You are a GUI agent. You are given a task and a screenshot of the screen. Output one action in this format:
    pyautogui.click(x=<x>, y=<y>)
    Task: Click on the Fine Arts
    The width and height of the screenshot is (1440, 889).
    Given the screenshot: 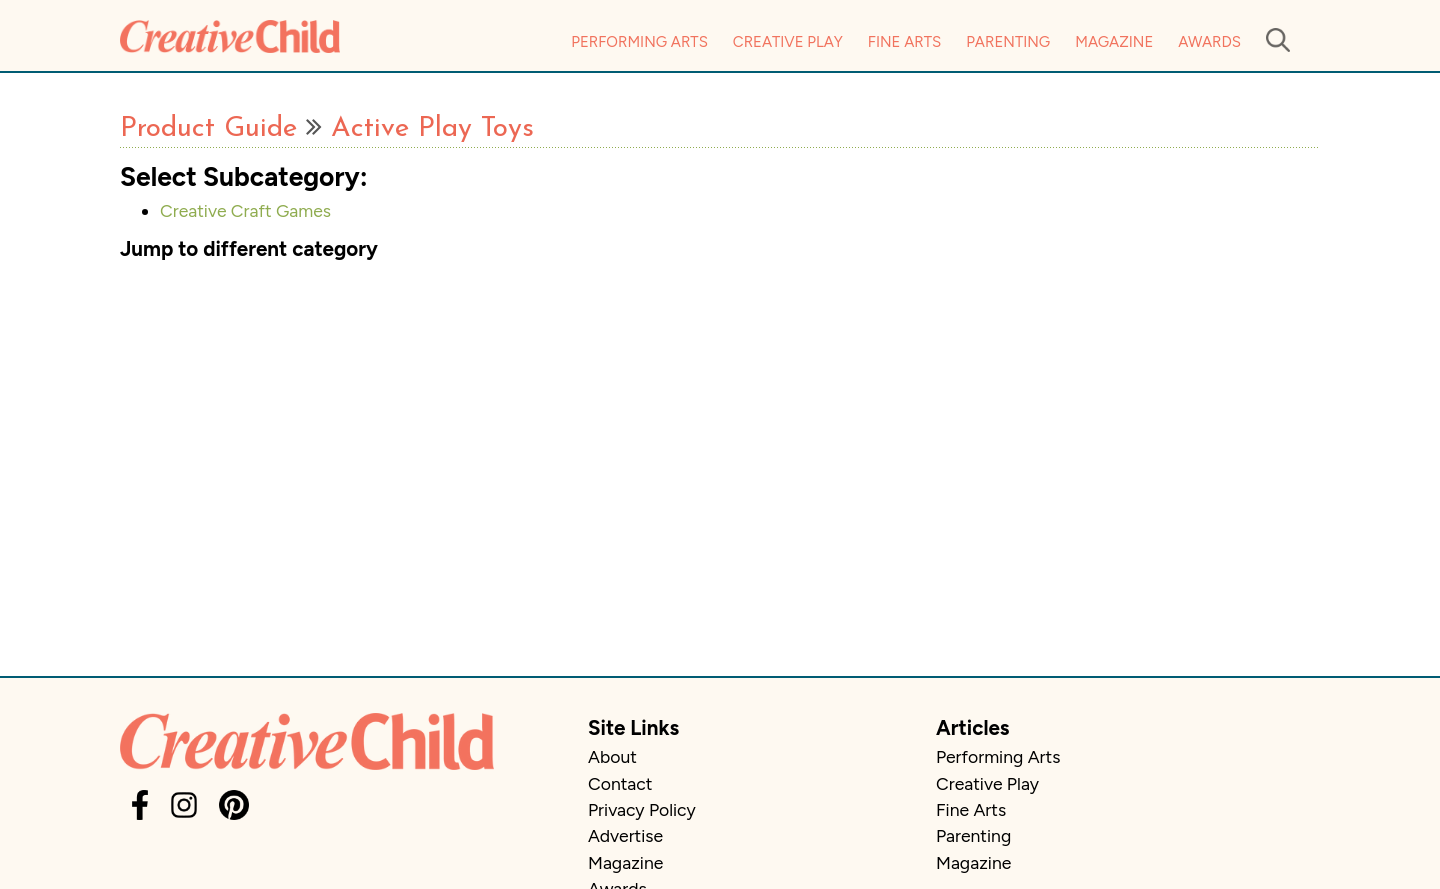 What is the action you would take?
    pyautogui.click(x=904, y=42)
    